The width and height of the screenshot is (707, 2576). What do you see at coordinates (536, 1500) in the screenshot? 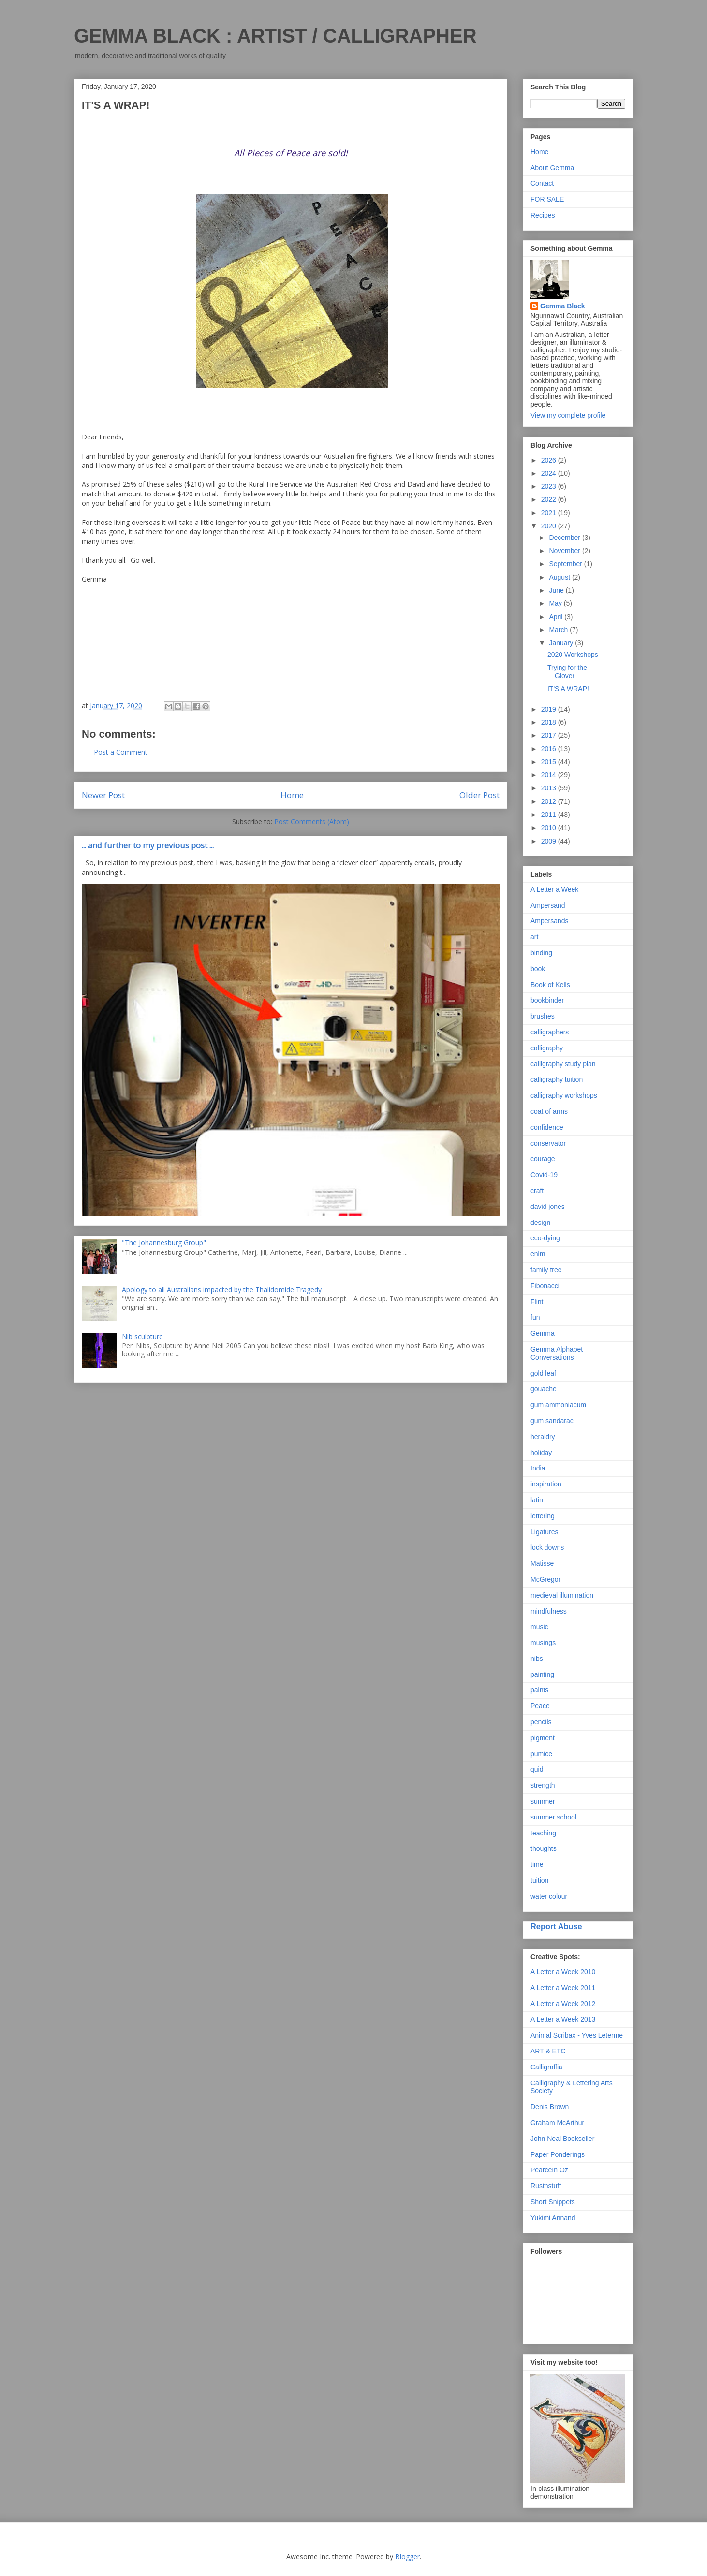
I see `latin` at bounding box center [536, 1500].